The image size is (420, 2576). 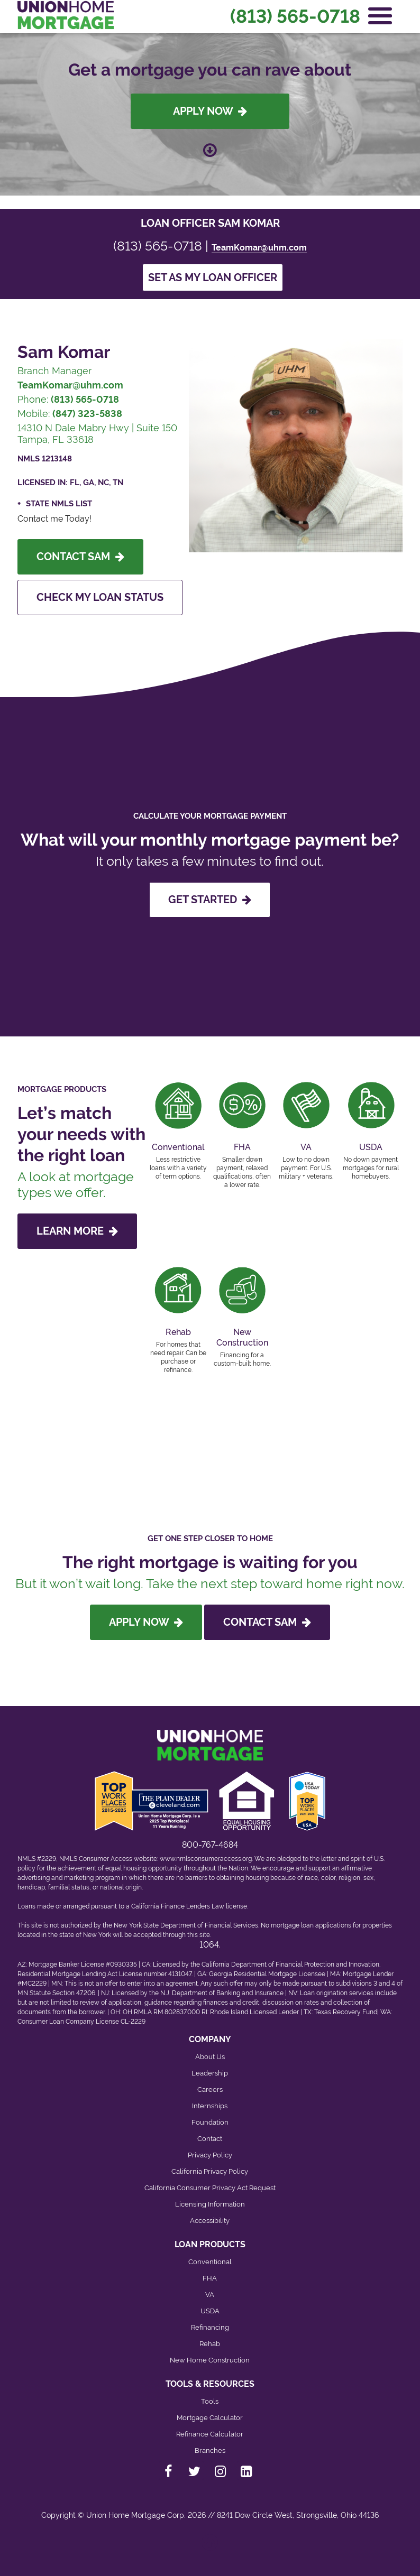 I want to click on Privacy Policy, so click(x=210, y=2155).